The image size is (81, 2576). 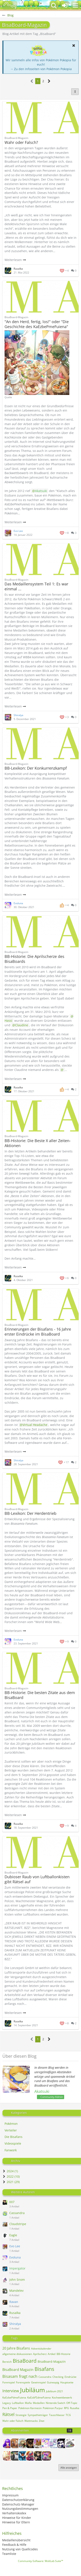 I want to click on Nintendo Switch [Blog-Artikel mit dem Tag „Nintendo Switch“], so click(x=55, y=2403).